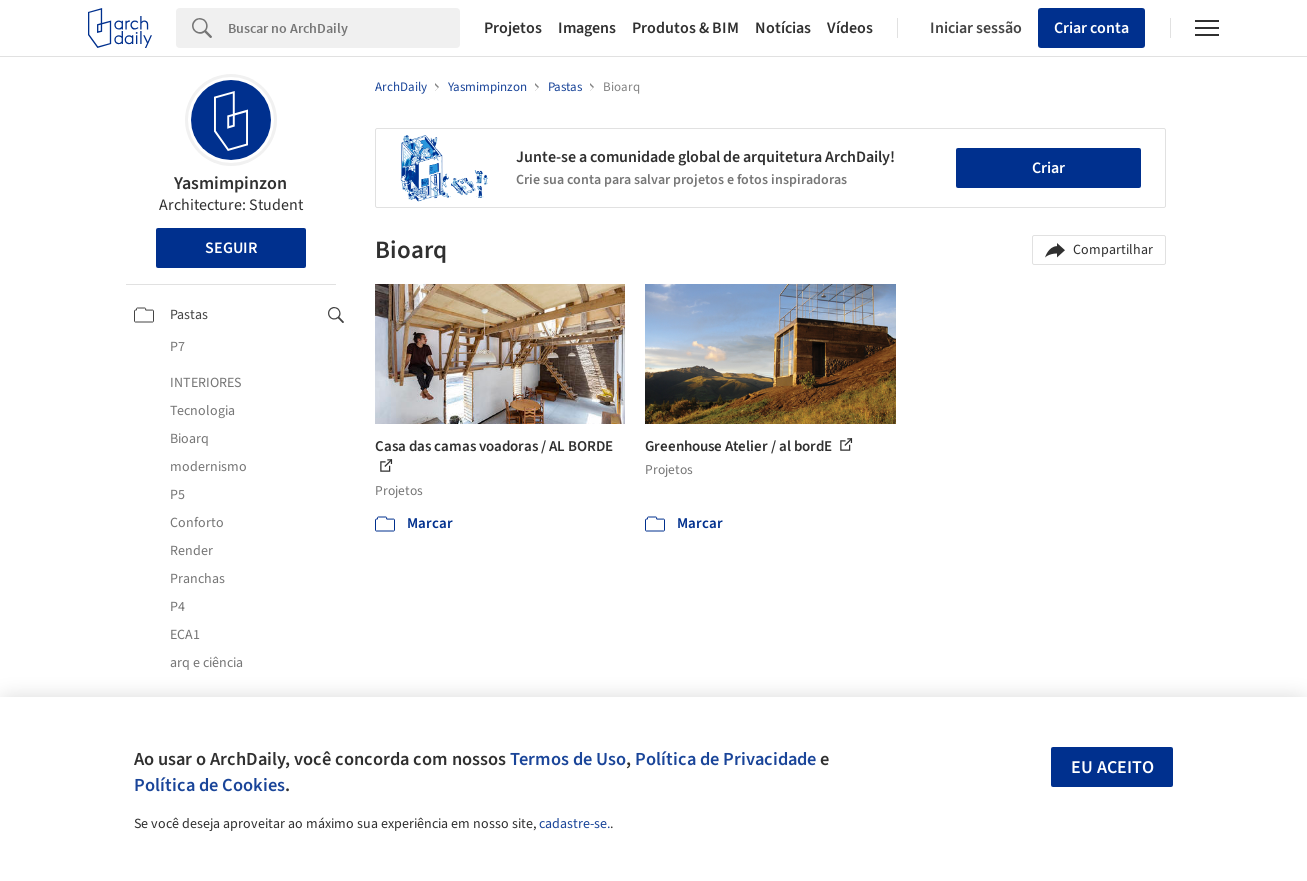 The image size is (1307, 881). What do you see at coordinates (783, 28) in the screenshot?
I see `Notícias` at bounding box center [783, 28].